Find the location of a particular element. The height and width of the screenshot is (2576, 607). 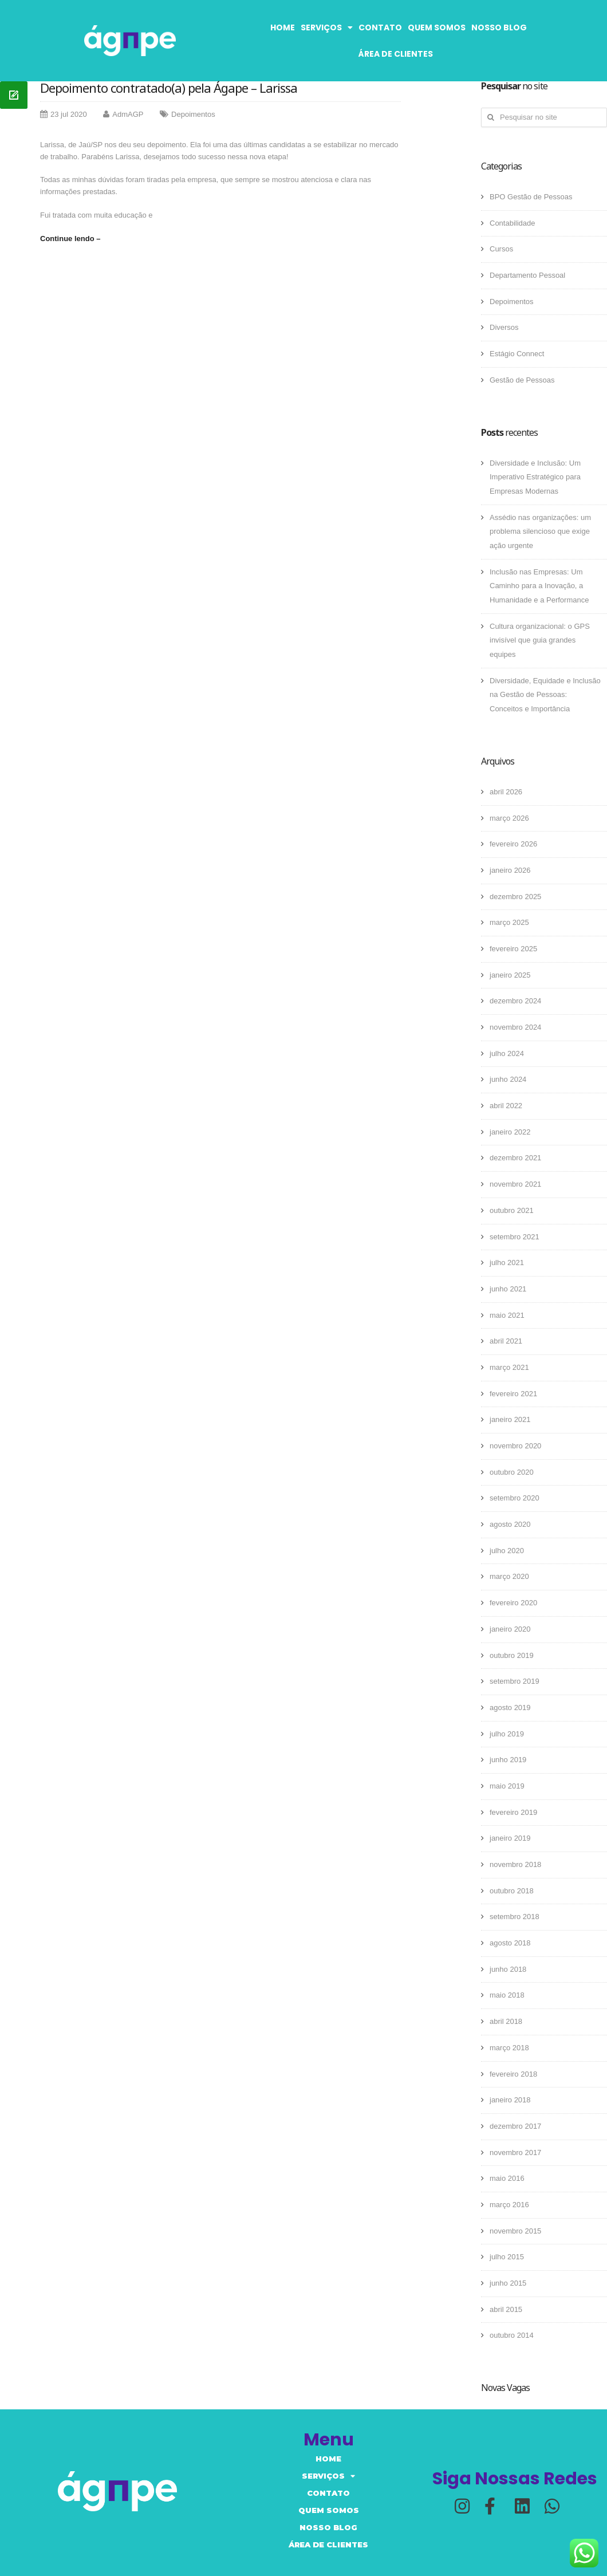

fevereiro 2025 is located at coordinates (513, 948).